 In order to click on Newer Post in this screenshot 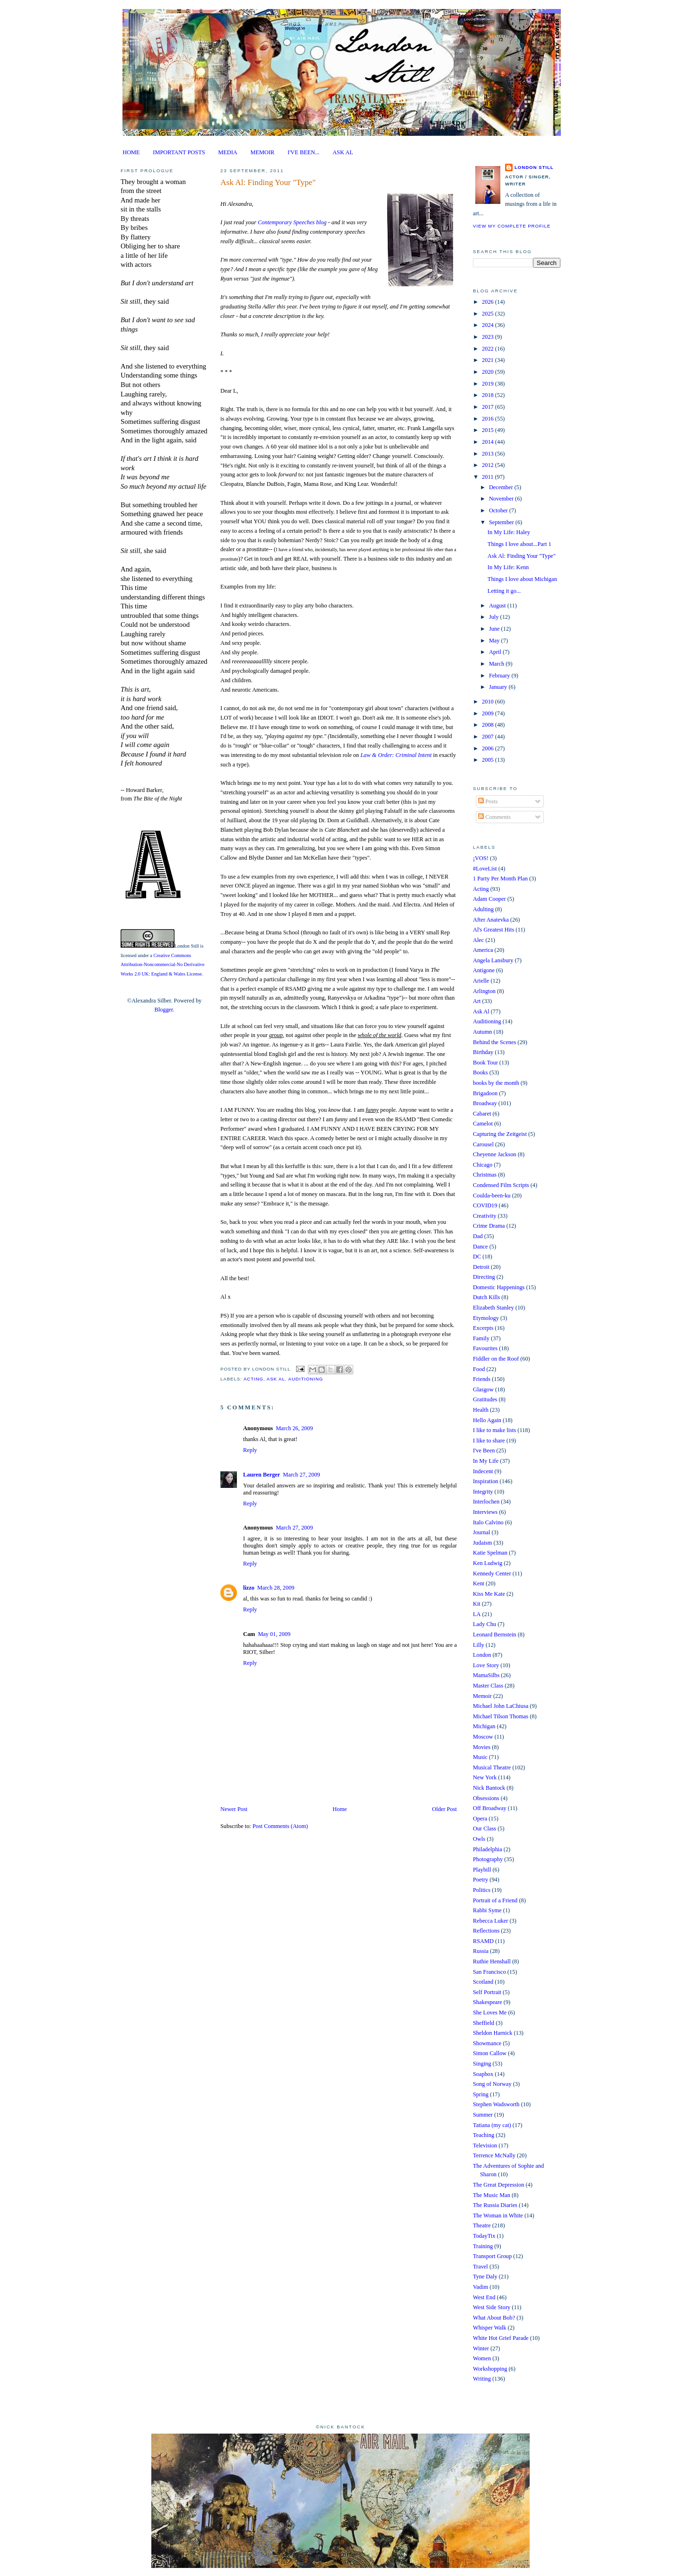, I will do `click(233, 1809)`.